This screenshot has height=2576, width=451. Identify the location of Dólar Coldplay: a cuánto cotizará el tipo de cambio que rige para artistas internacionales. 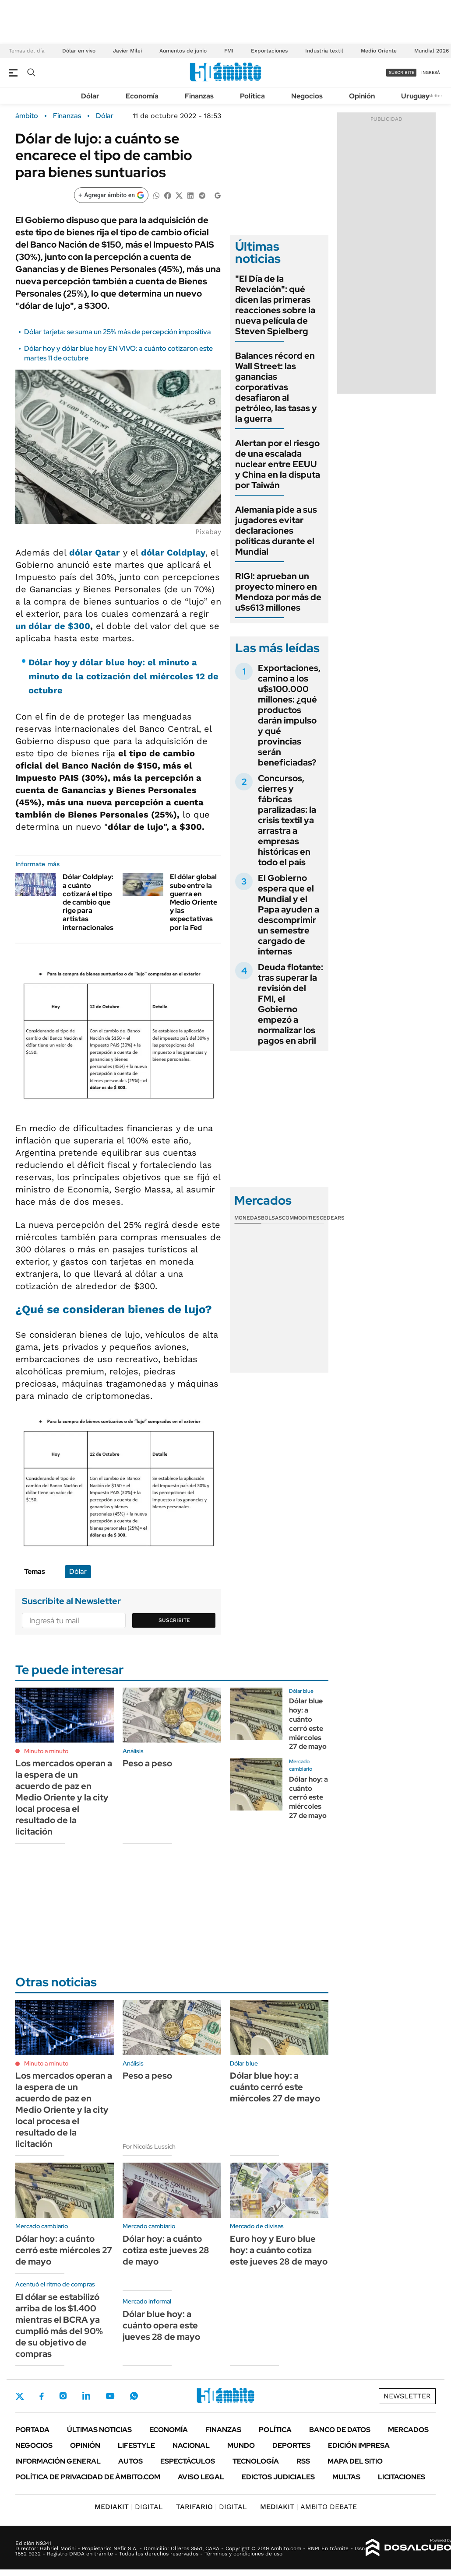
(88, 902).